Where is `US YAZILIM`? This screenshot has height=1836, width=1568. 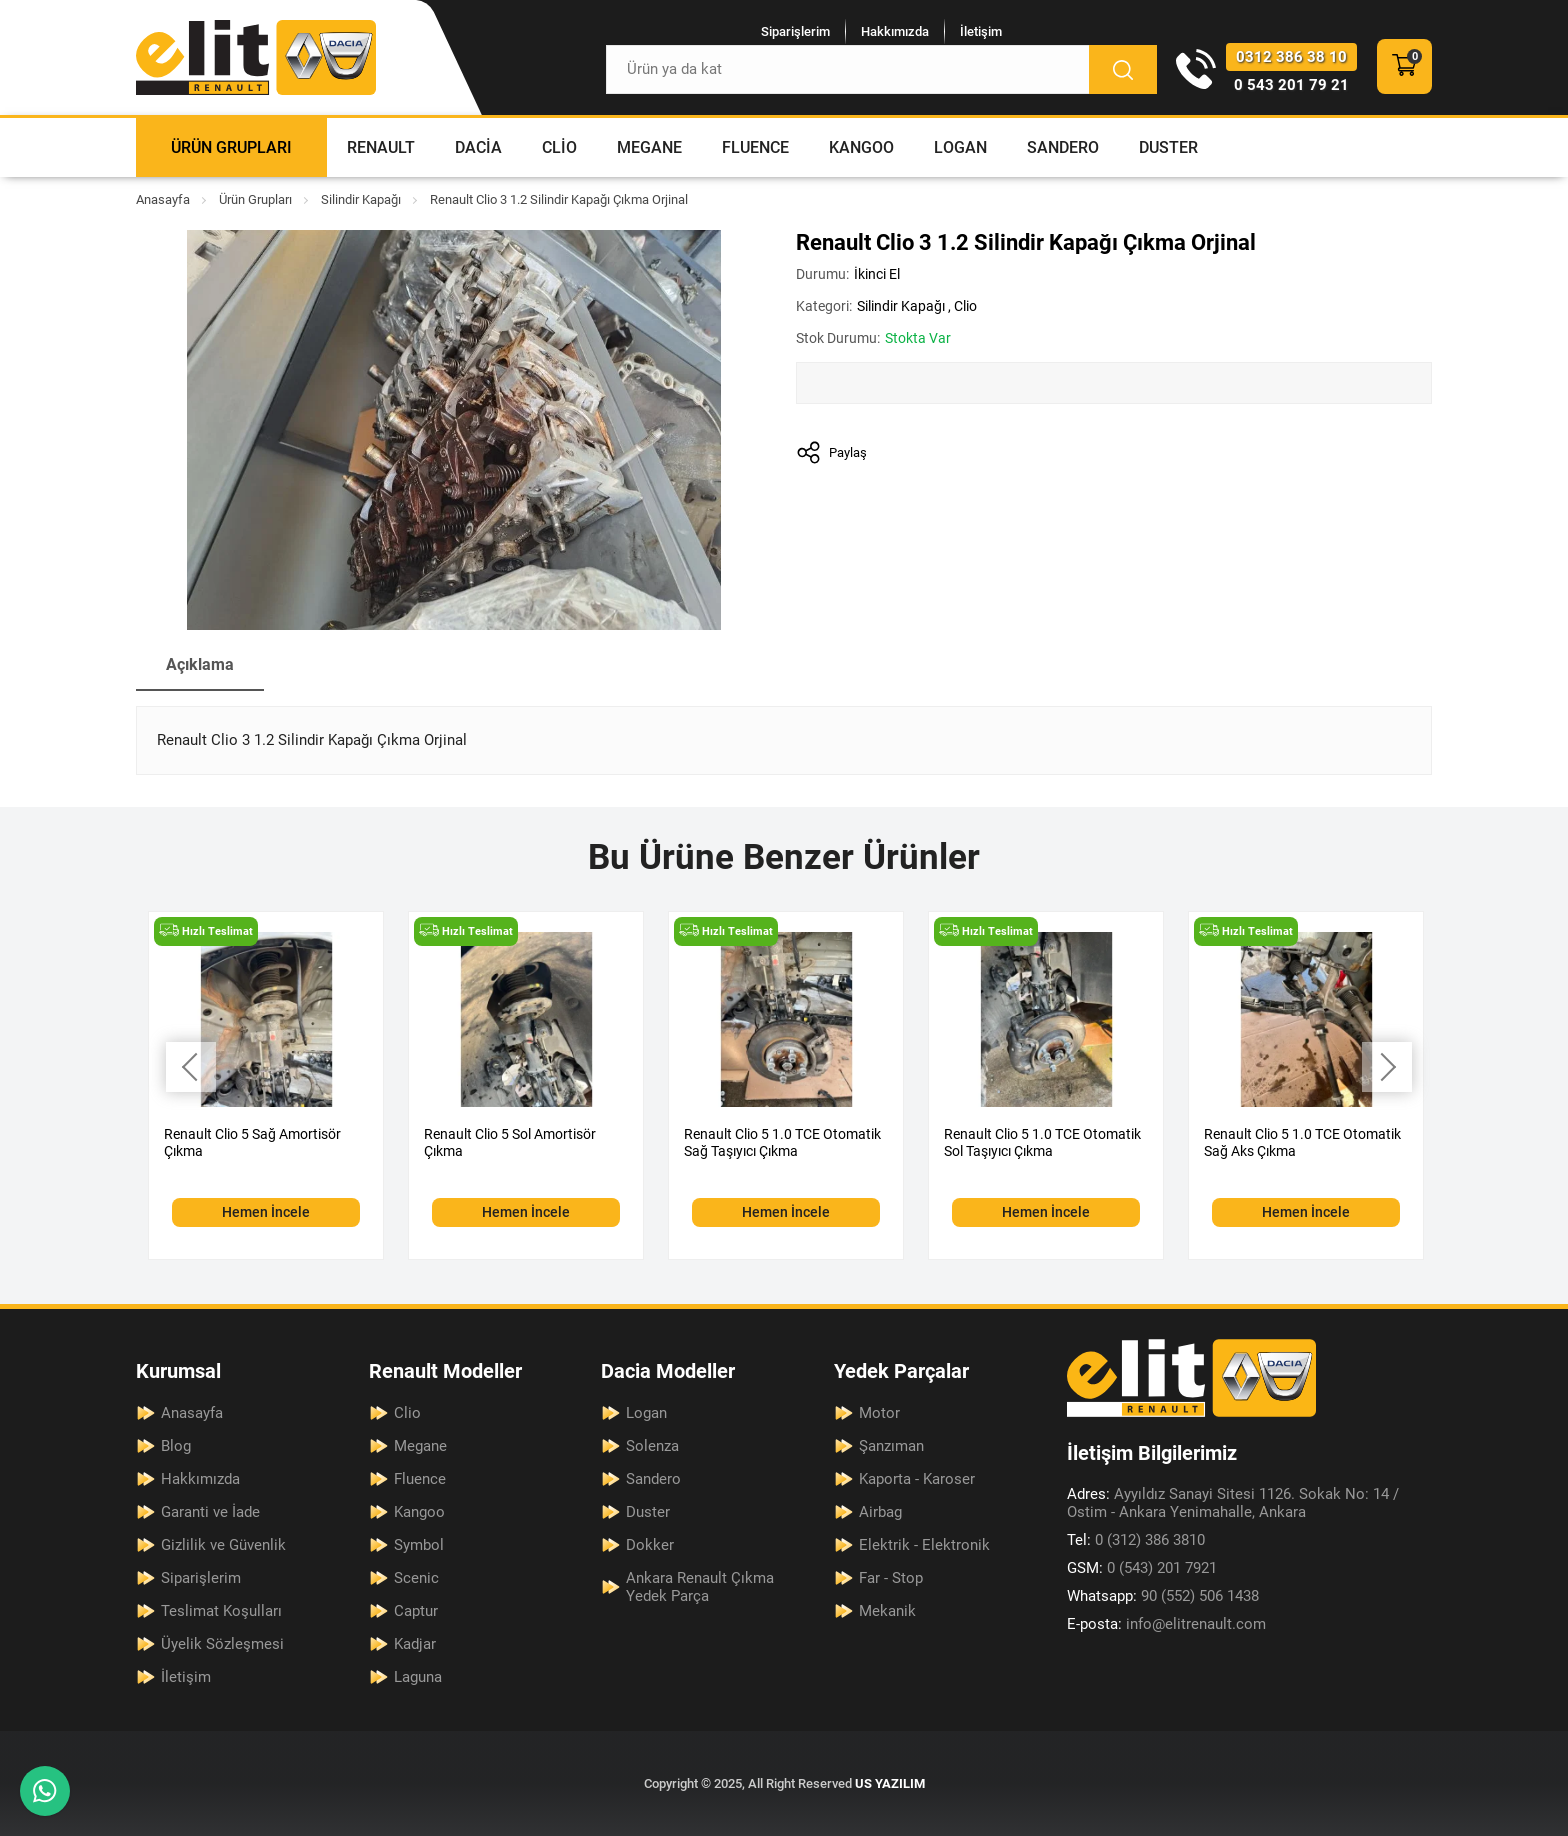 US YAZILIM is located at coordinates (890, 1783).